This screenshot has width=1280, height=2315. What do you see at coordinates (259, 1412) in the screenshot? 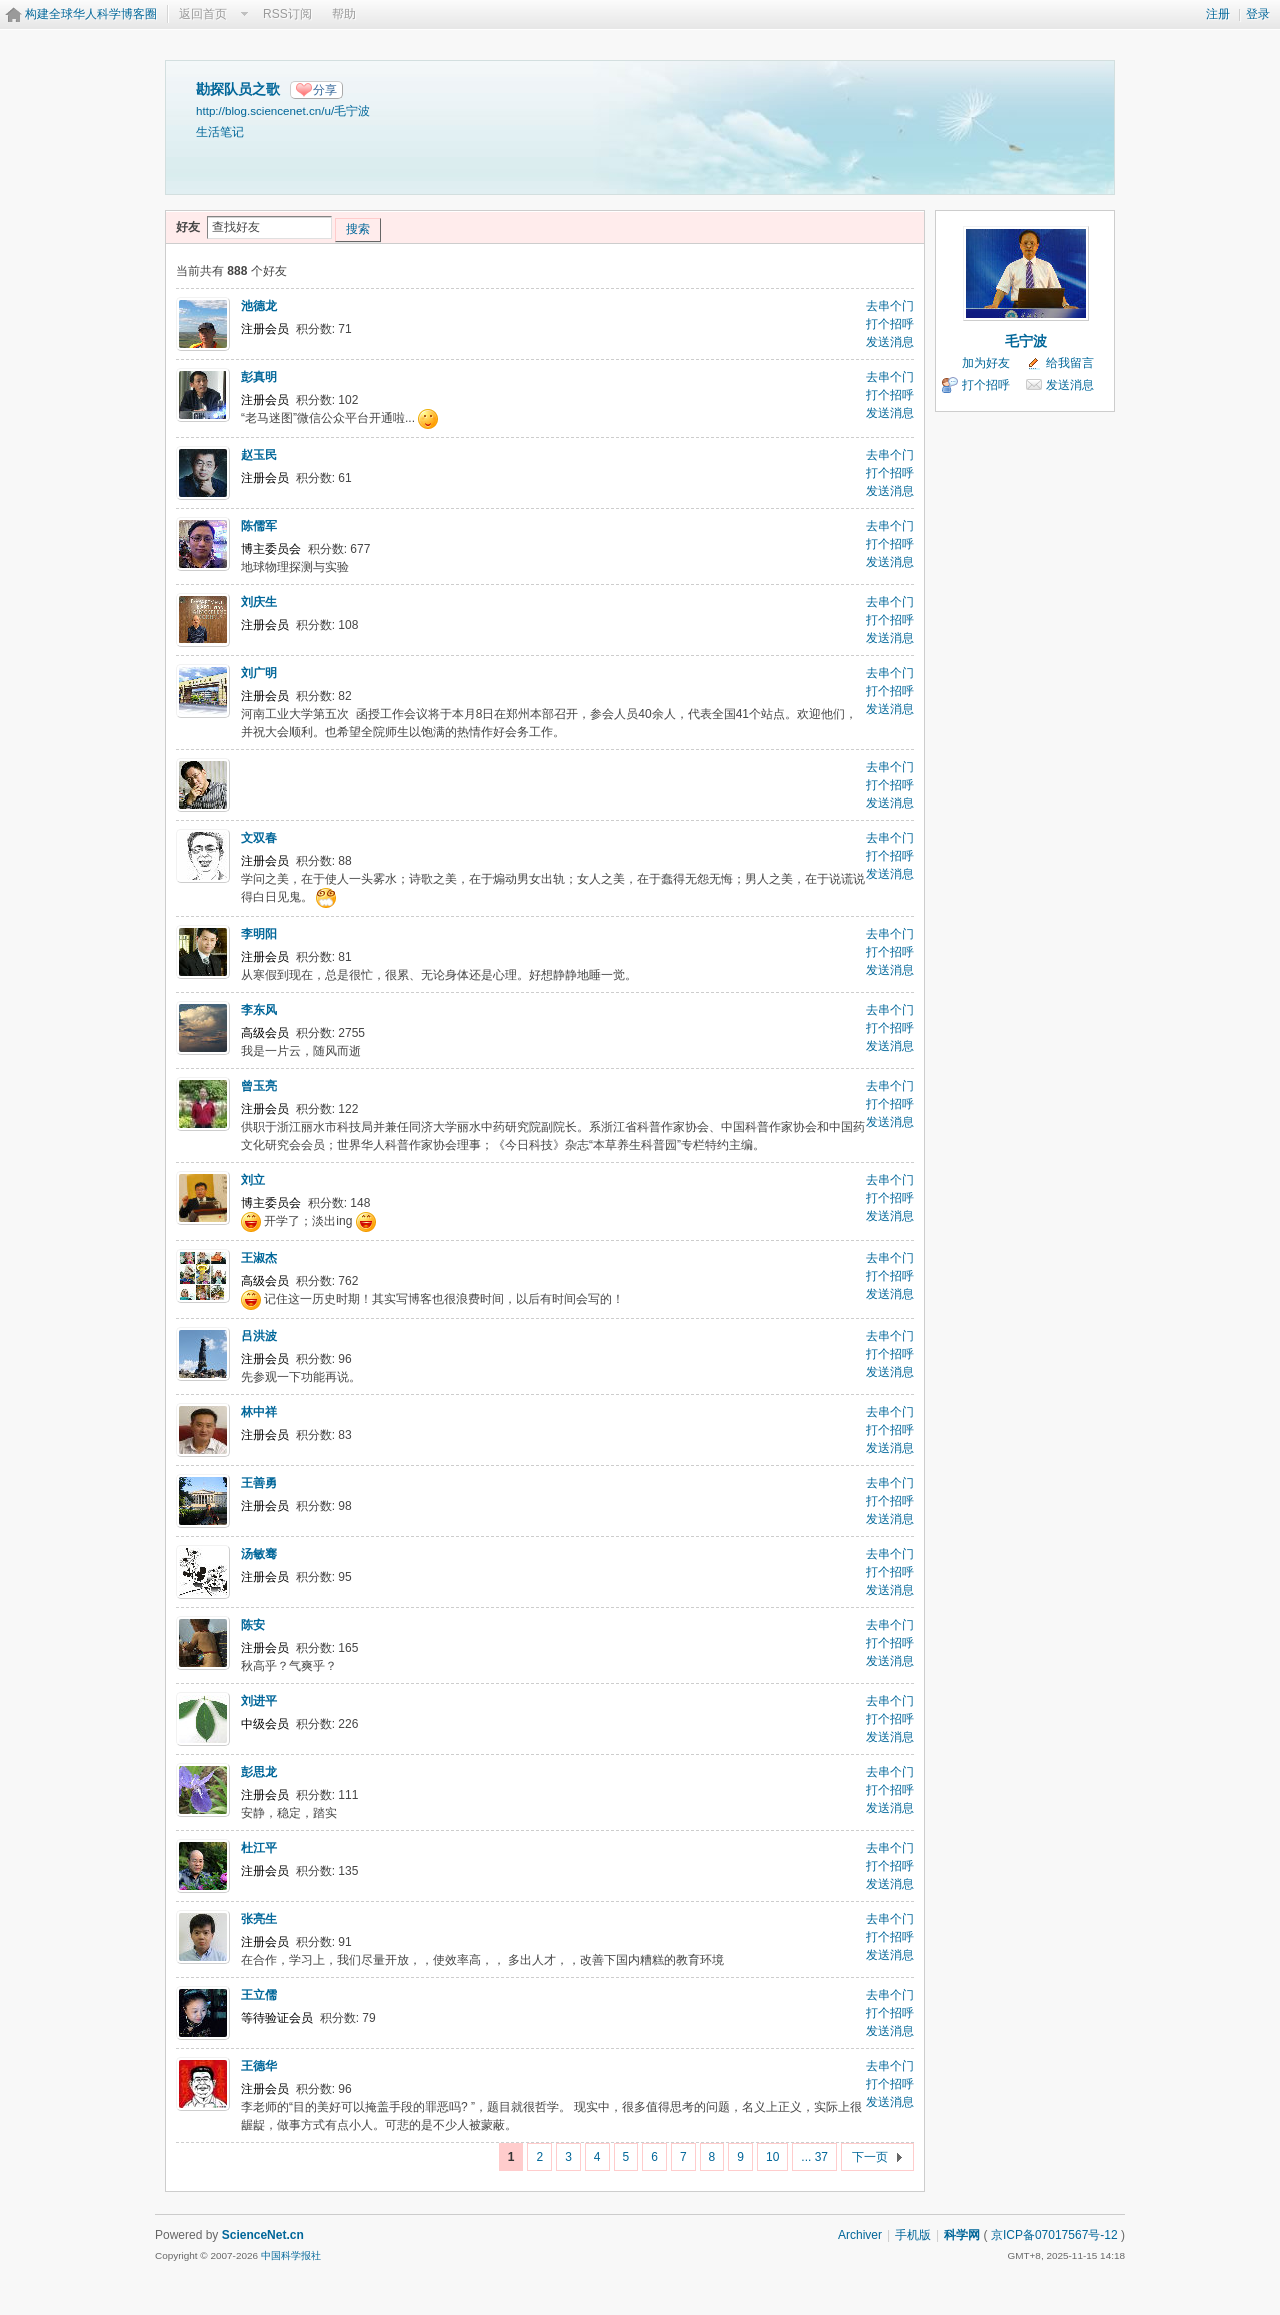
I see `林中祥` at bounding box center [259, 1412].